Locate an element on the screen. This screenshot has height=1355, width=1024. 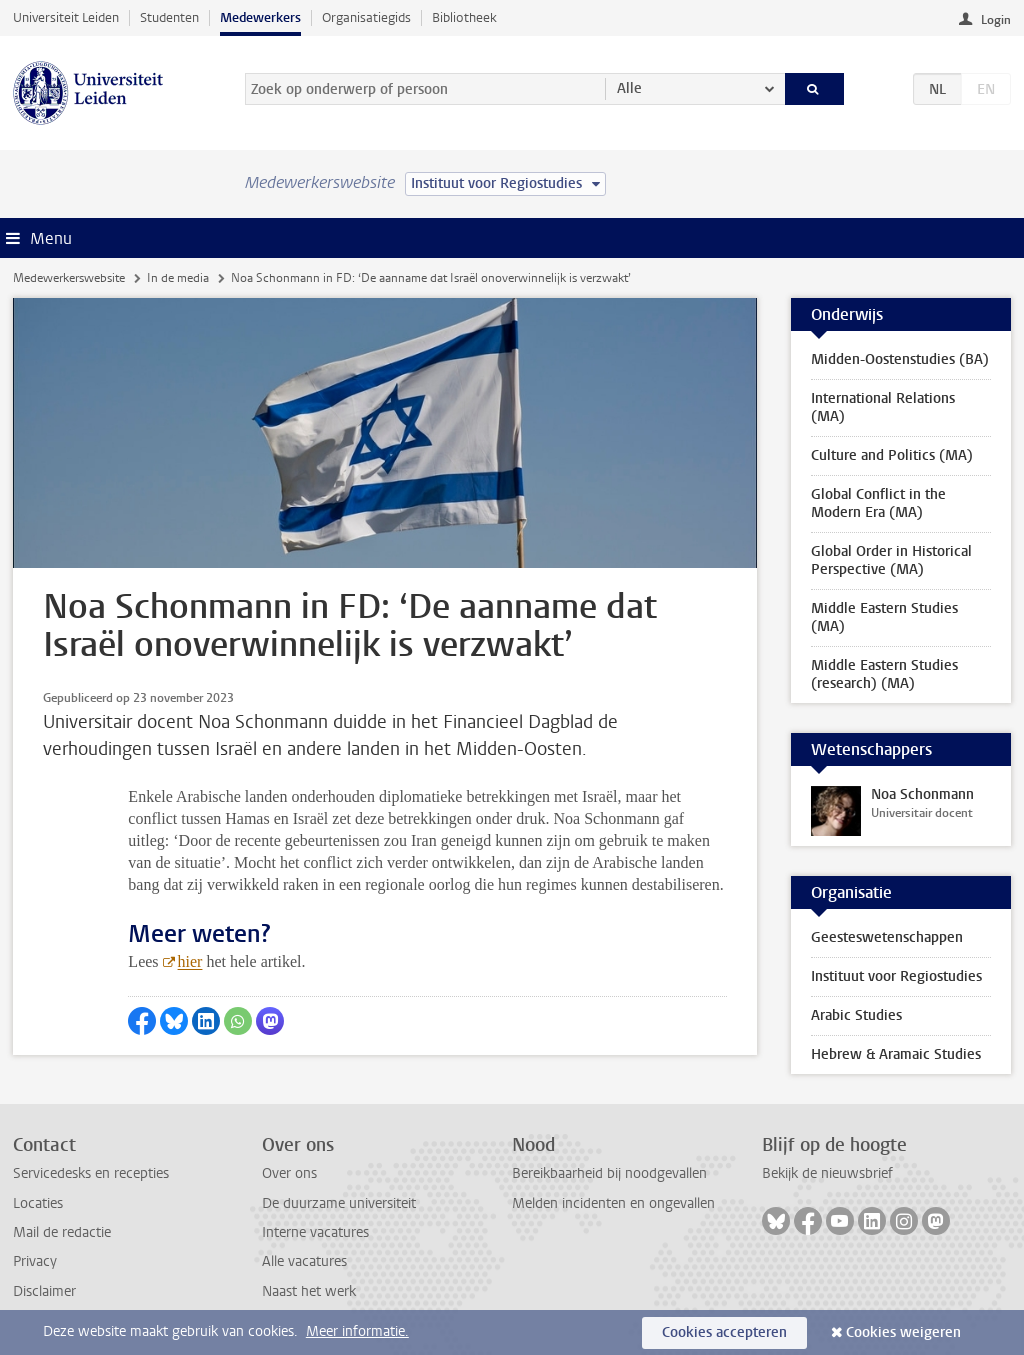
Global Order in Historical Perspective (MA) is located at coordinates (891, 560).